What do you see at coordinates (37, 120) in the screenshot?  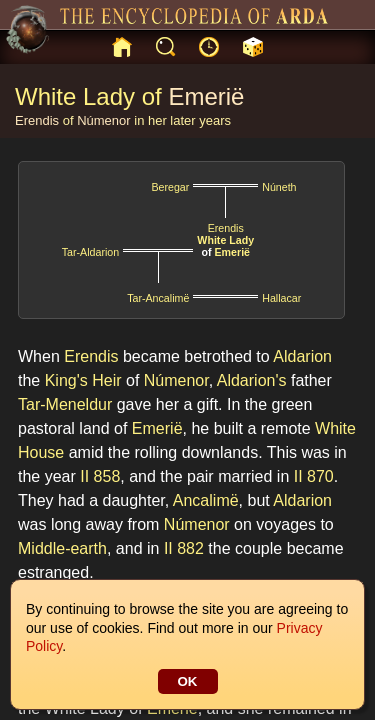 I see `Erendis` at bounding box center [37, 120].